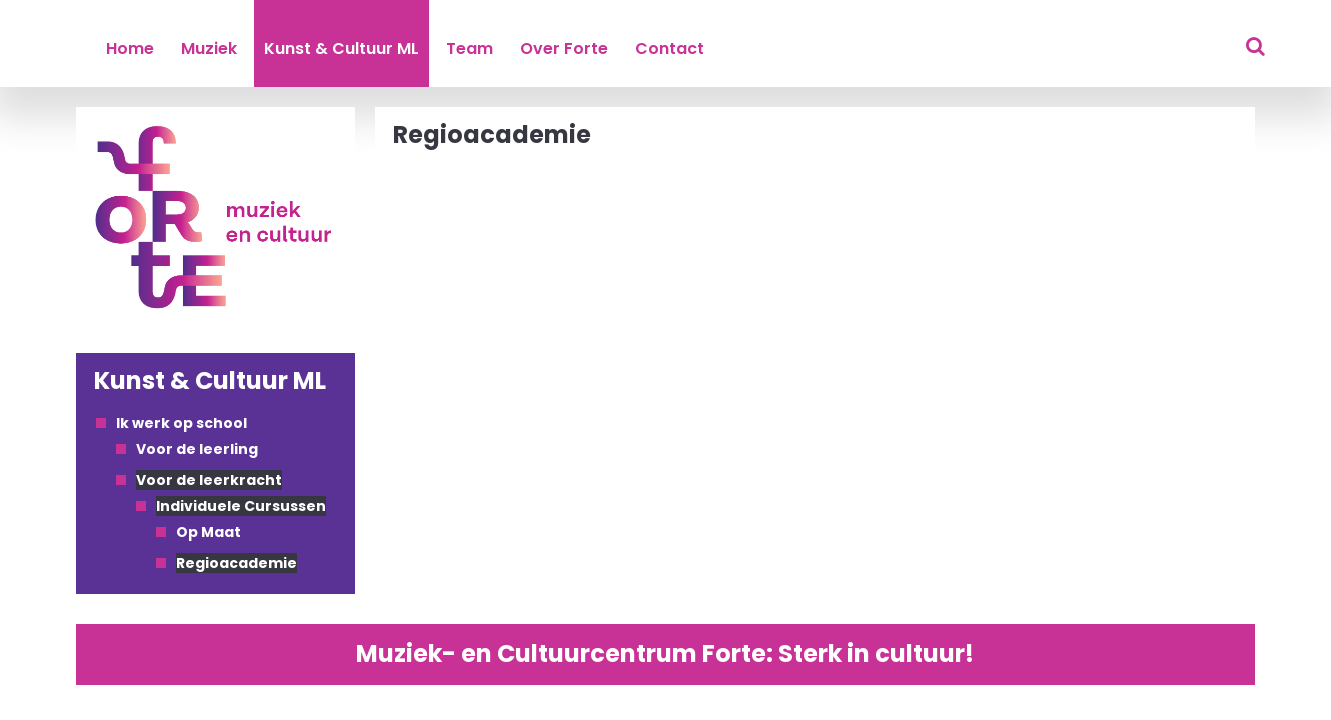 This screenshot has height=720, width=1331. I want to click on Voor de leerling, so click(197, 449).